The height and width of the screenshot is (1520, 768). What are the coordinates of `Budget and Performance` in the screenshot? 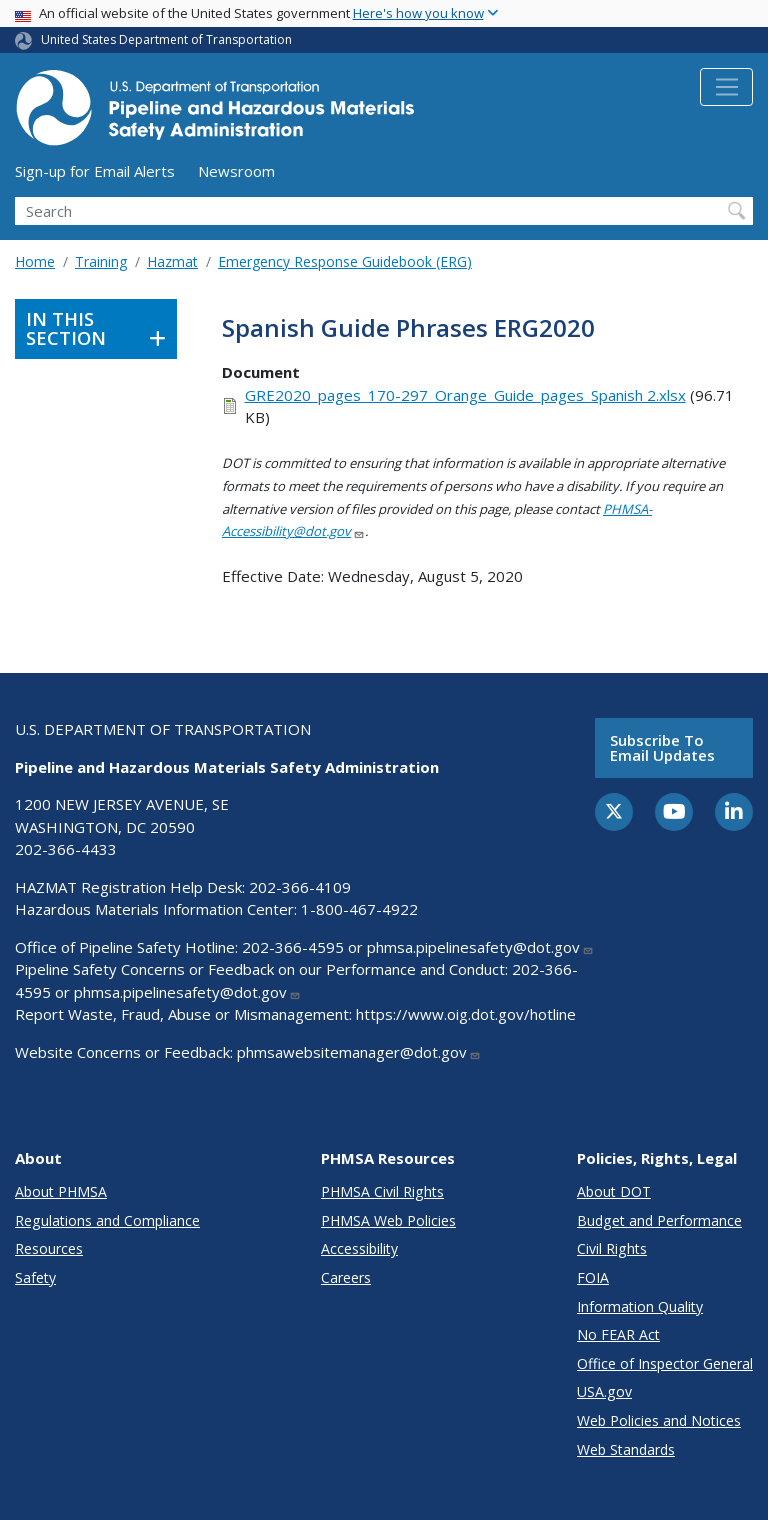 It's located at (659, 1220).